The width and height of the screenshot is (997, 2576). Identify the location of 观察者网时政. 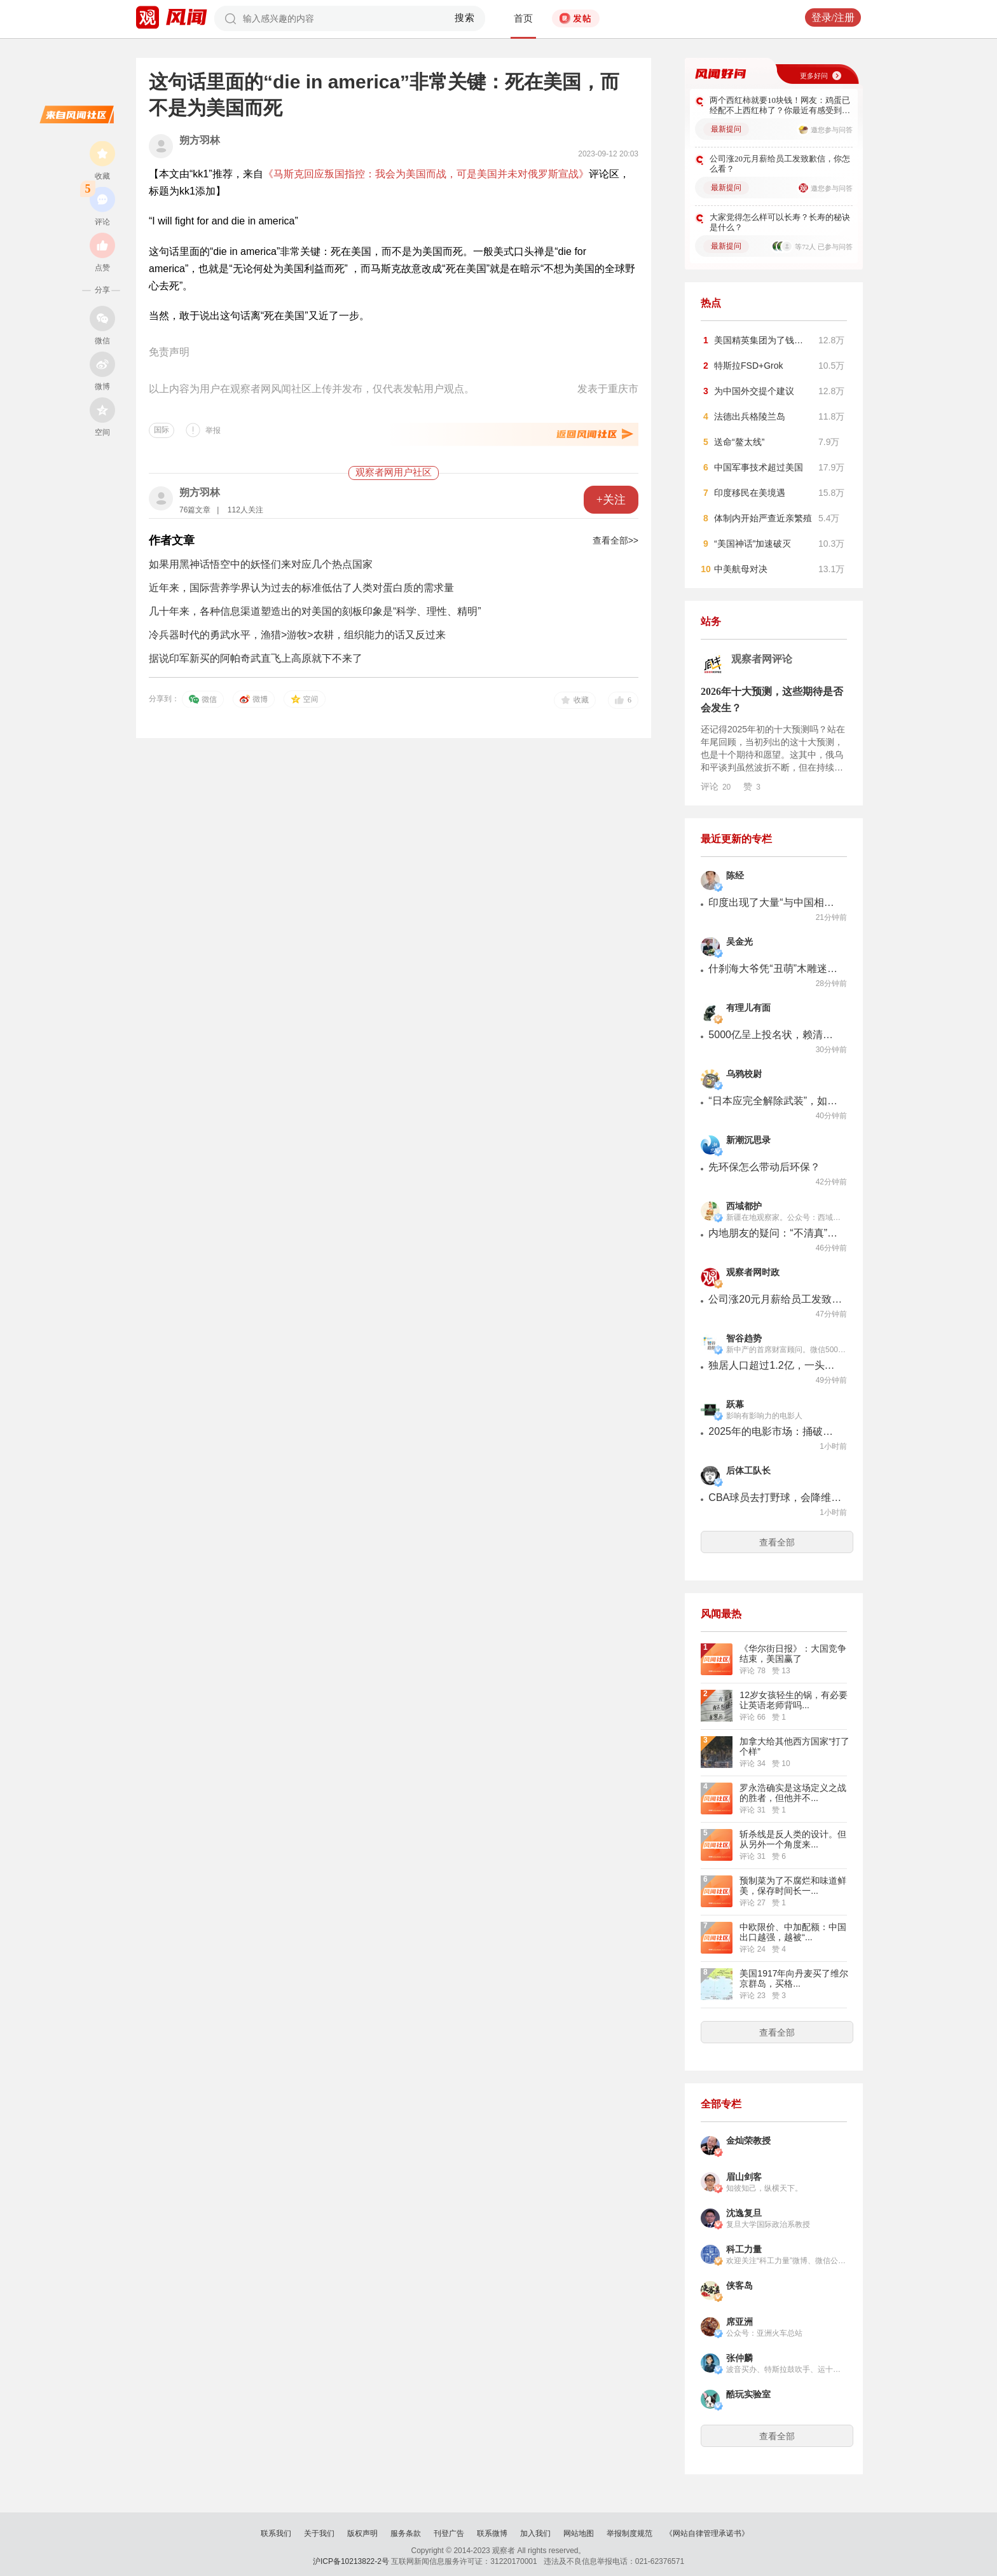
(753, 1272).